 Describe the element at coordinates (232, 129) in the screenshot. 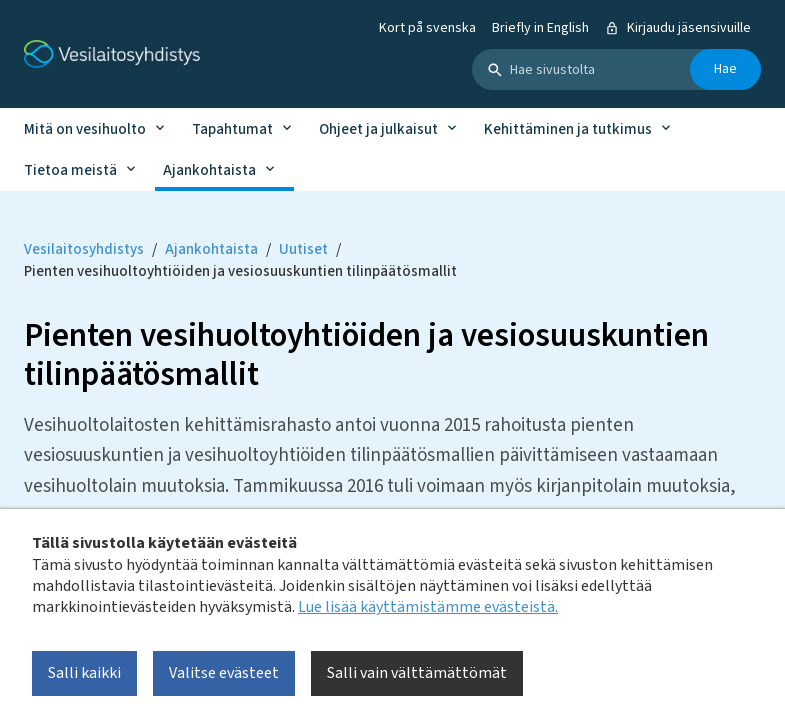

I see `Tapahtumat` at that location.